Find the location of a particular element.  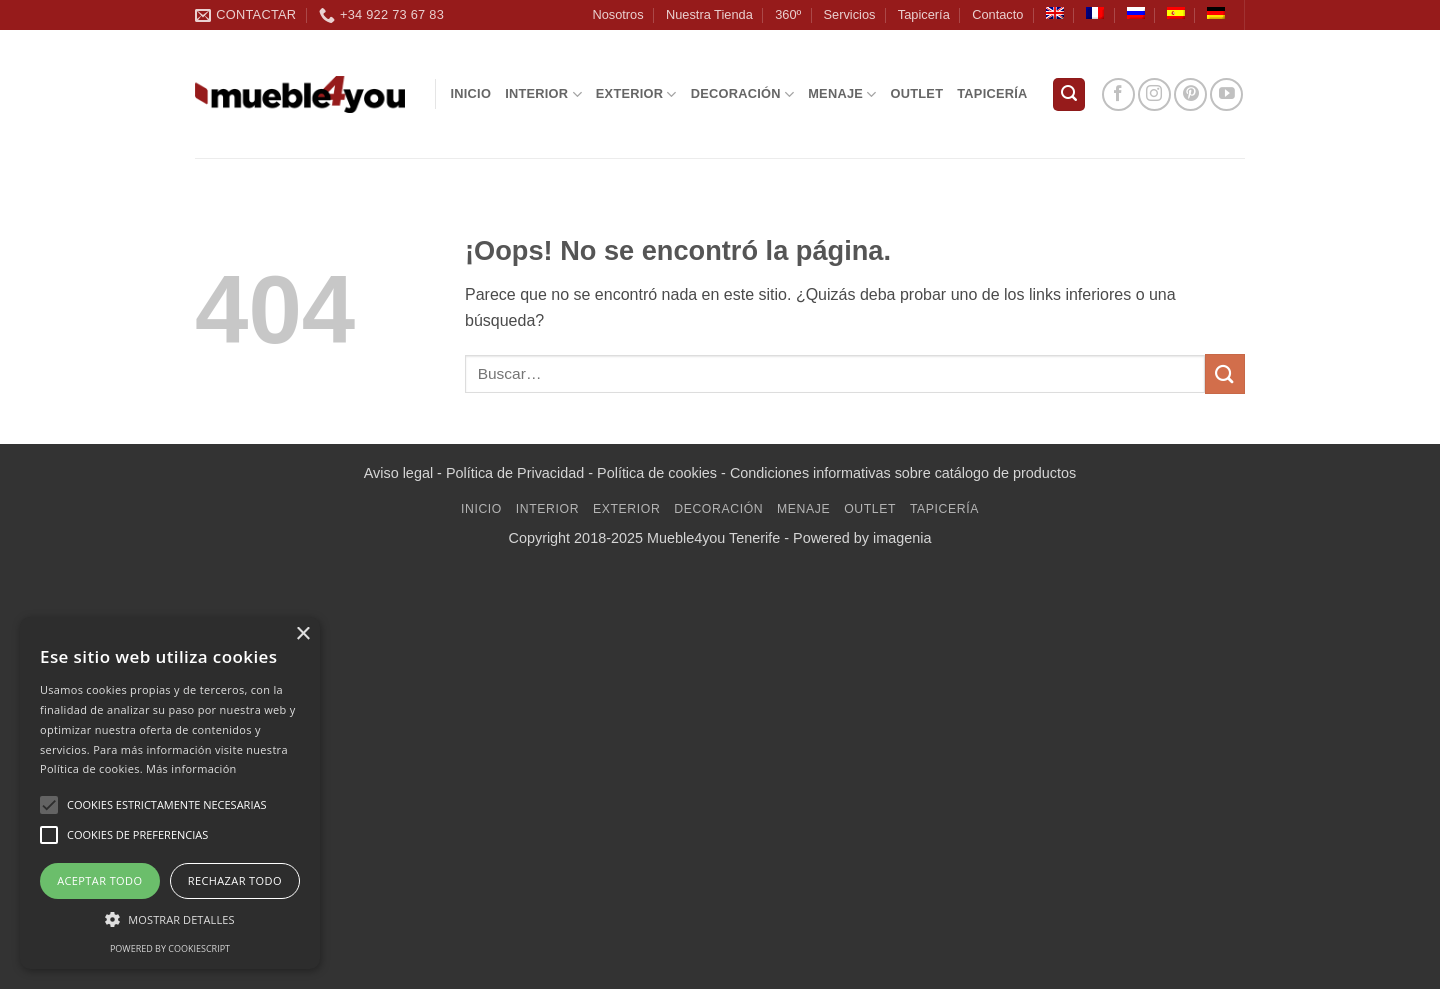

Condiciones informativas sobre catálogo de productos is located at coordinates (903, 473).